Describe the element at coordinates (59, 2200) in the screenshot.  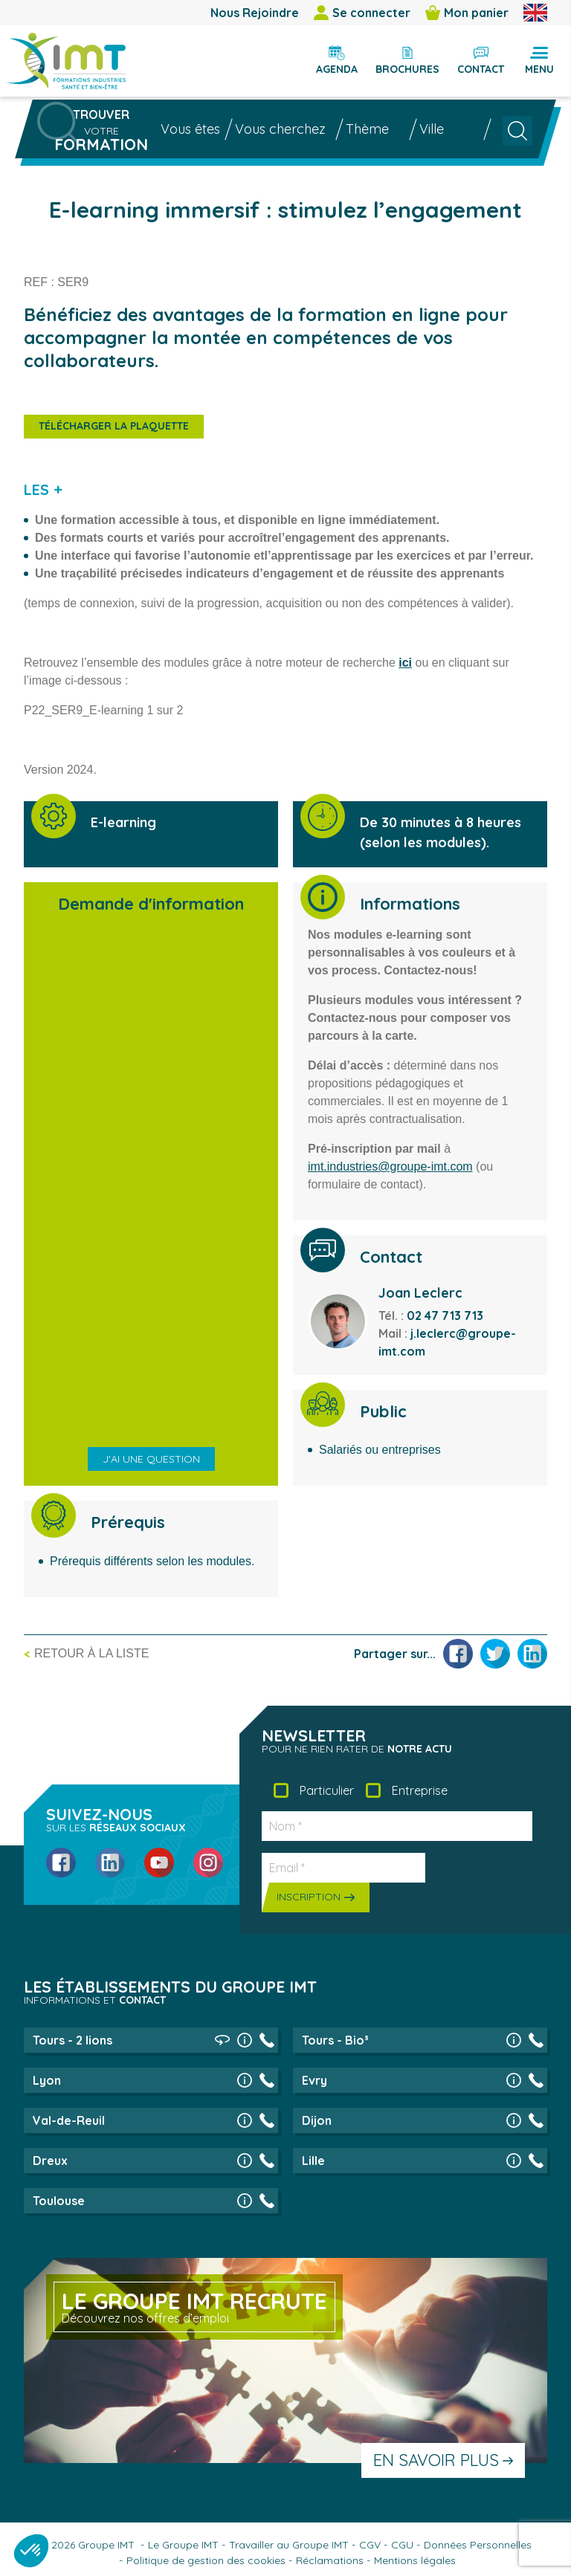
I see `Toulouse` at that location.